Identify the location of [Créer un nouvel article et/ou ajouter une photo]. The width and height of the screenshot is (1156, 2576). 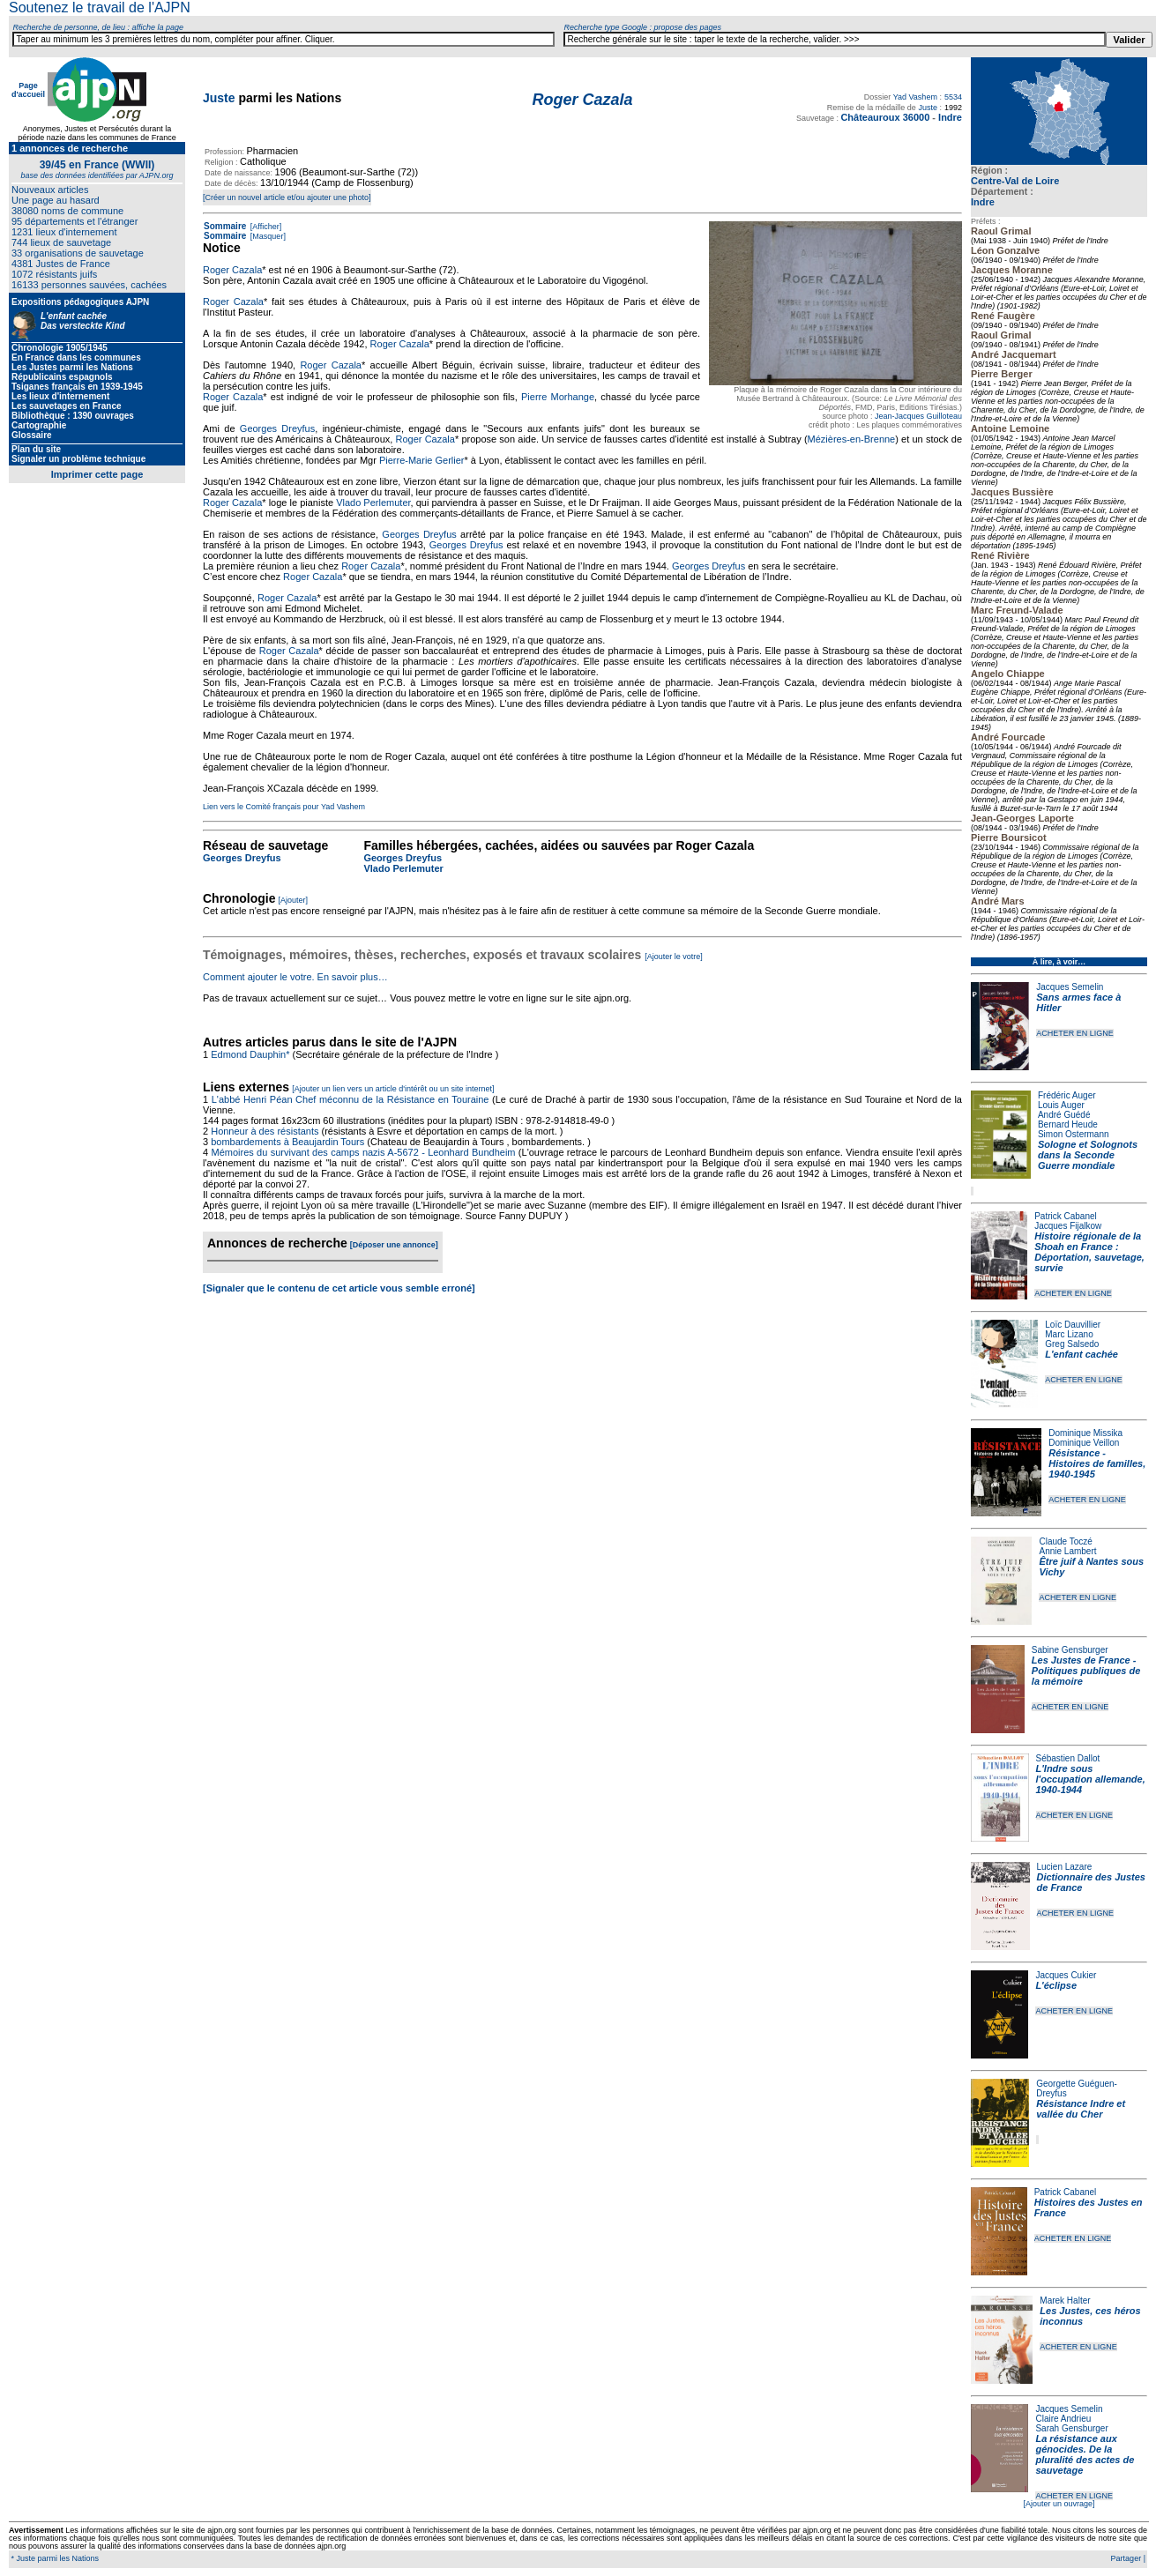
(287, 197).